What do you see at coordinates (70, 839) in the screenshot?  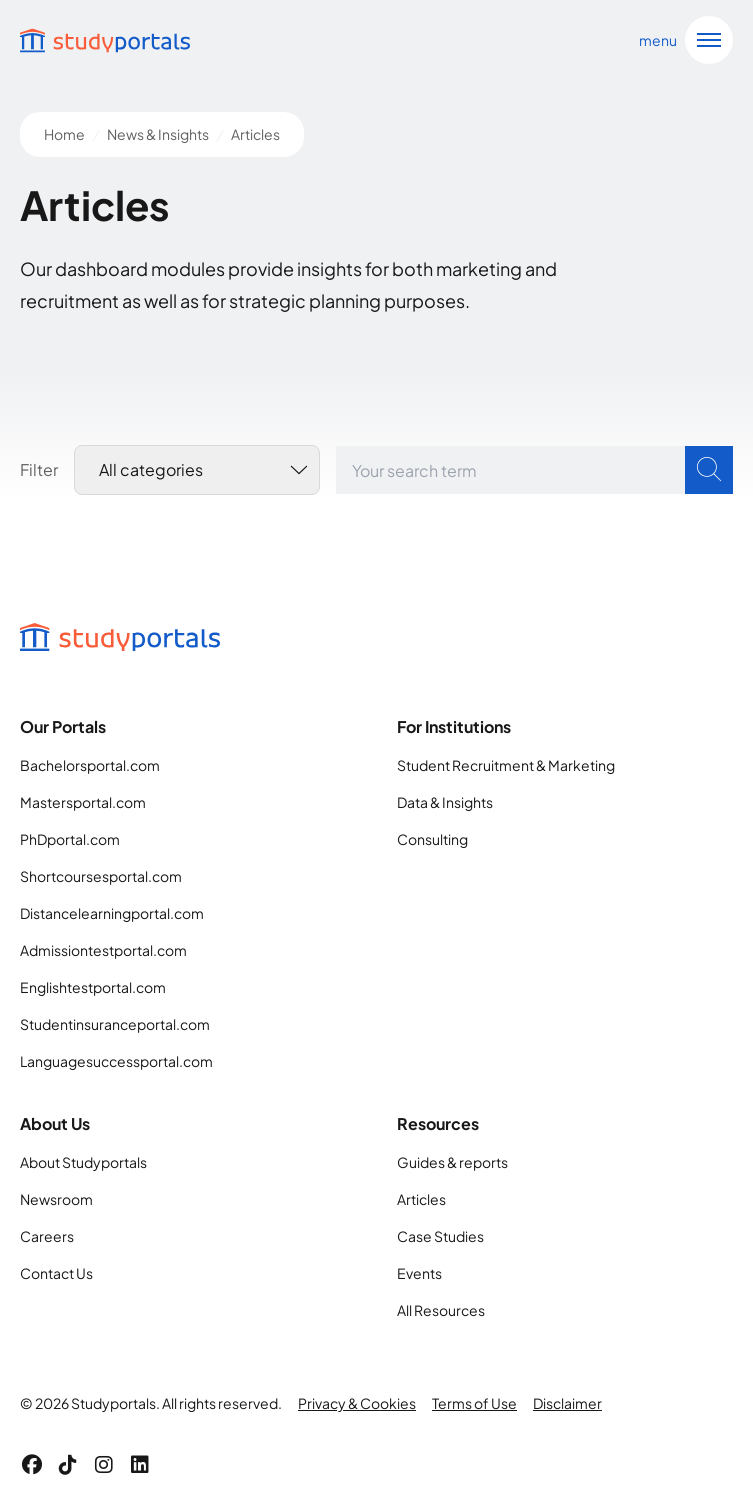 I see `PhDportal.com` at bounding box center [70, 839].